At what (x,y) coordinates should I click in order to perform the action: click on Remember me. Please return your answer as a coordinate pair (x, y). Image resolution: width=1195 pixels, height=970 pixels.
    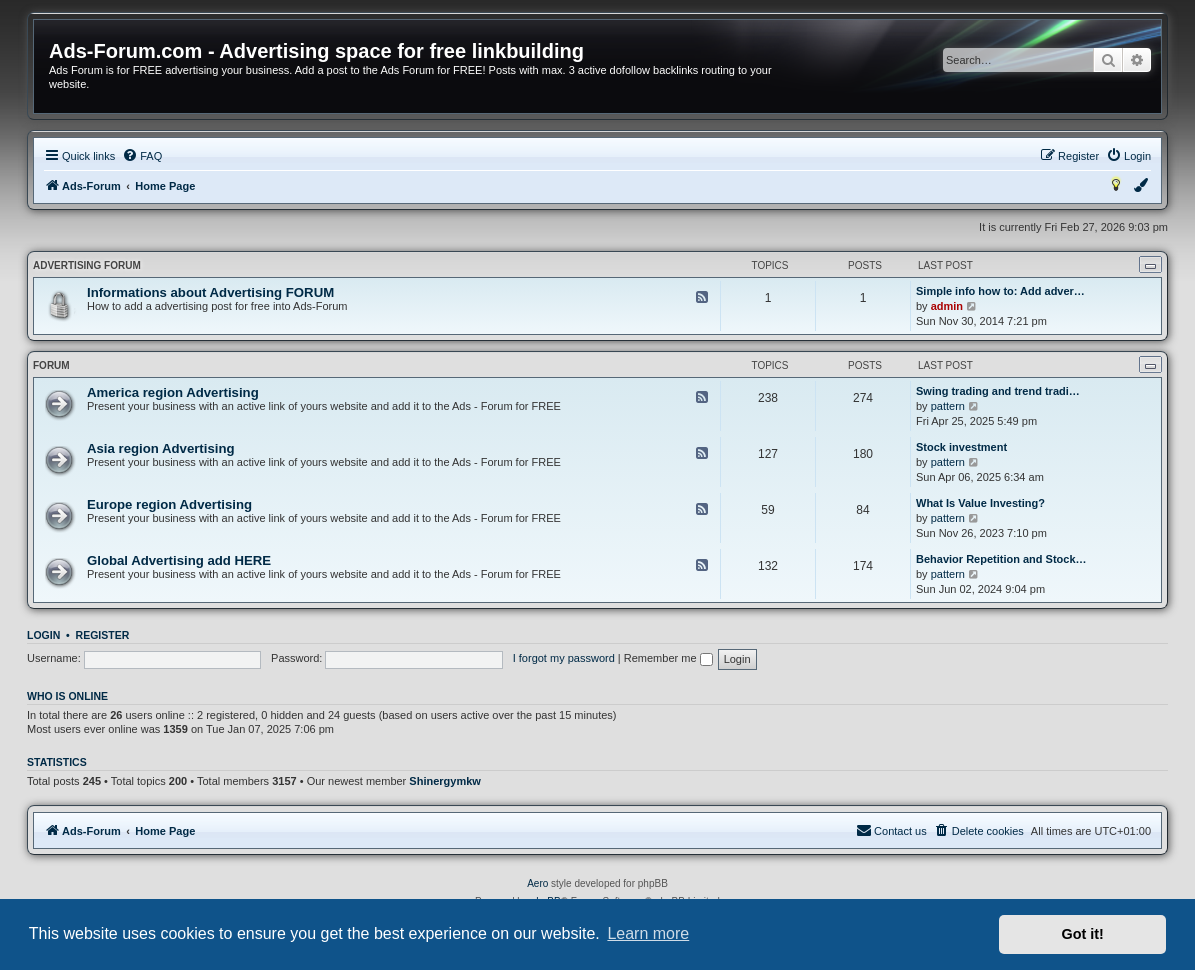
    Looking at the image, I should click on (668, 658).